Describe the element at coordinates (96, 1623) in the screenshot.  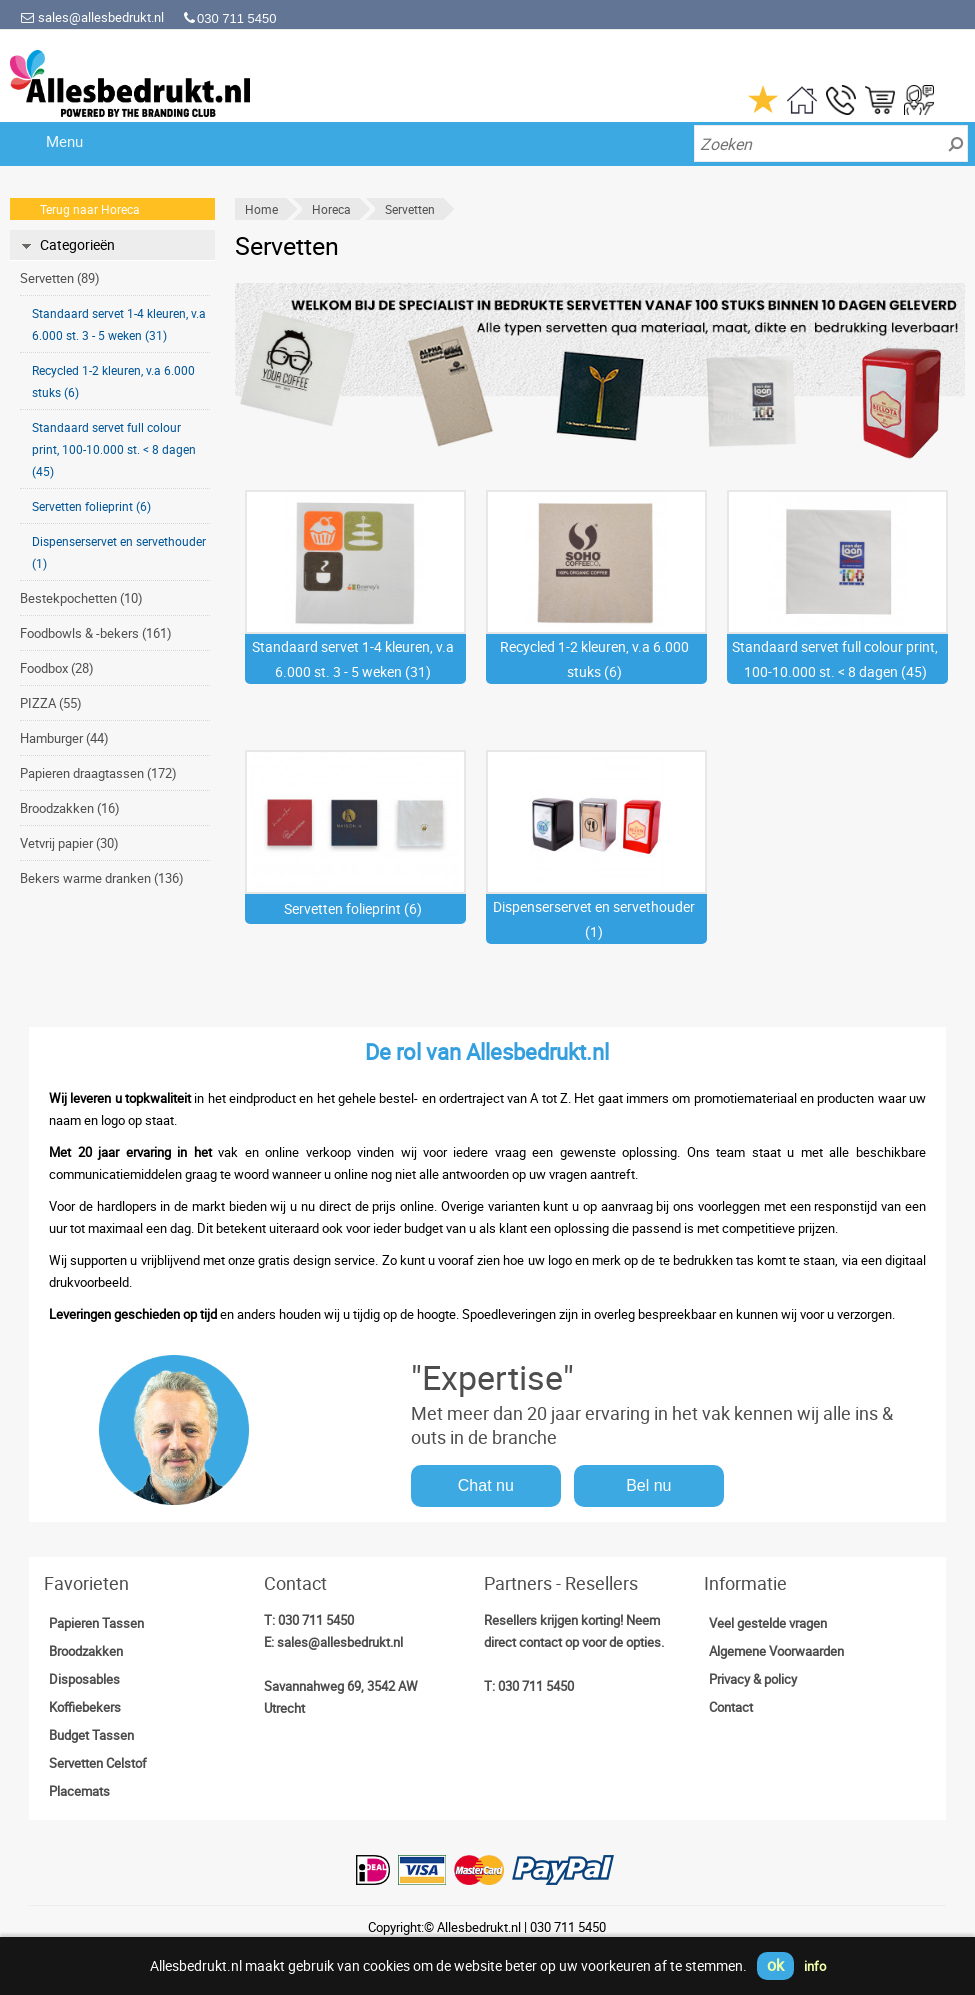
I see `Papieren Tassen` at that location.